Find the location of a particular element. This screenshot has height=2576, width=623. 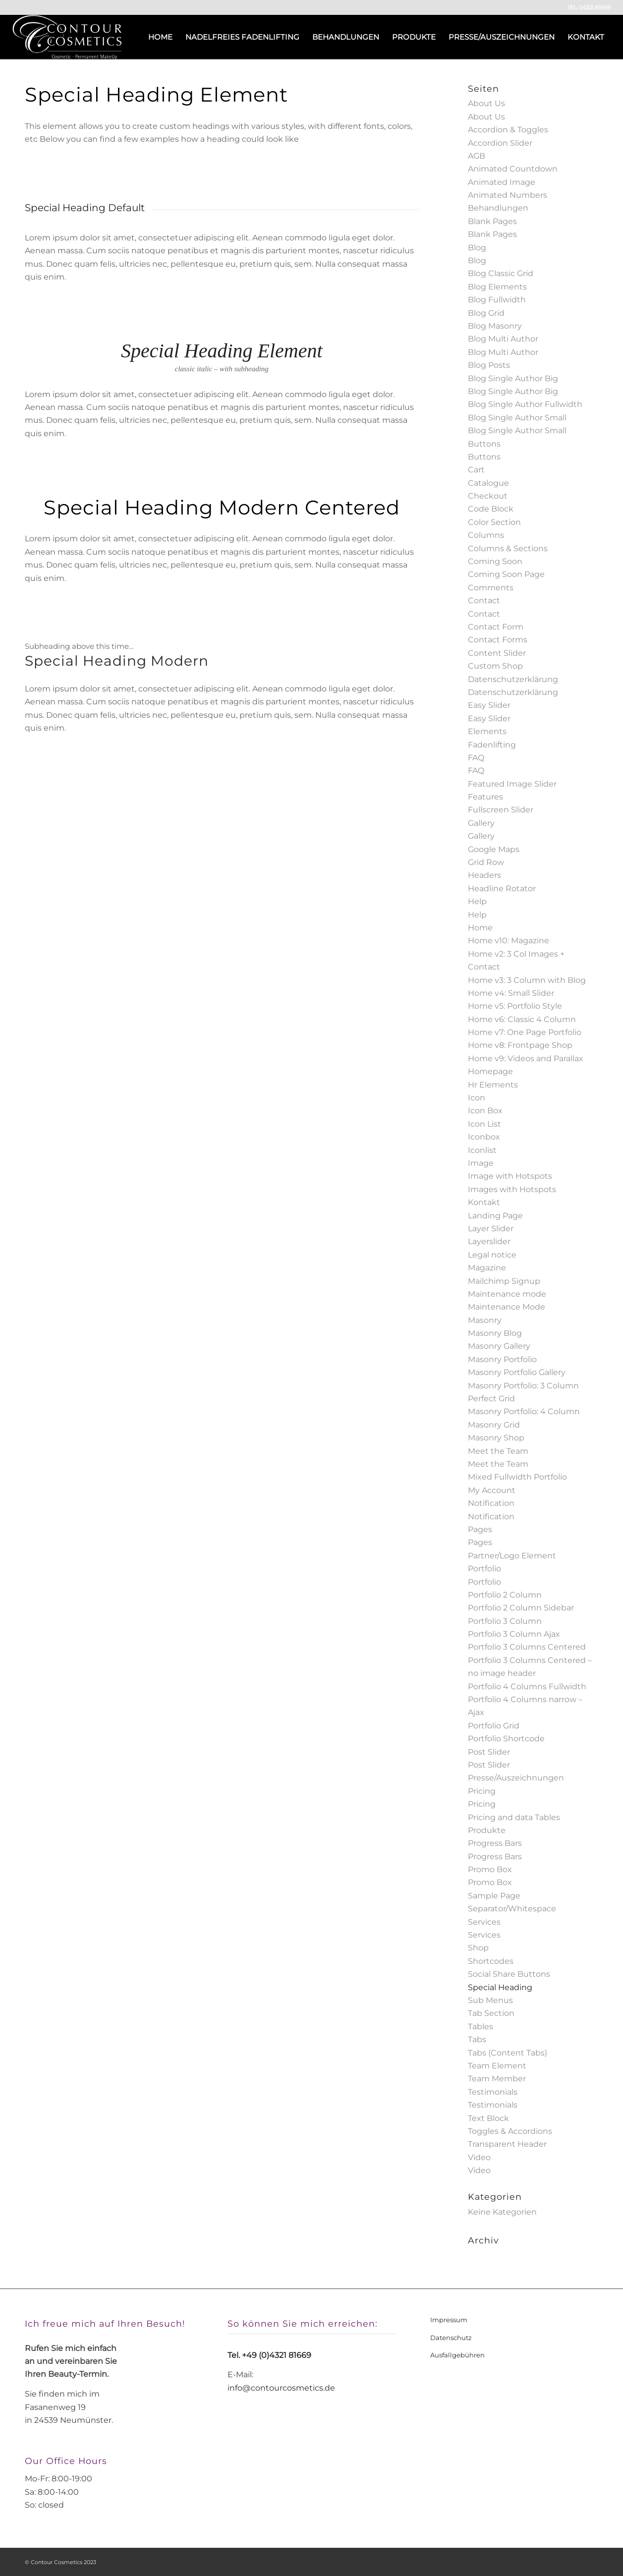

Masonry Gallery is located at coordinates (499, 1346).